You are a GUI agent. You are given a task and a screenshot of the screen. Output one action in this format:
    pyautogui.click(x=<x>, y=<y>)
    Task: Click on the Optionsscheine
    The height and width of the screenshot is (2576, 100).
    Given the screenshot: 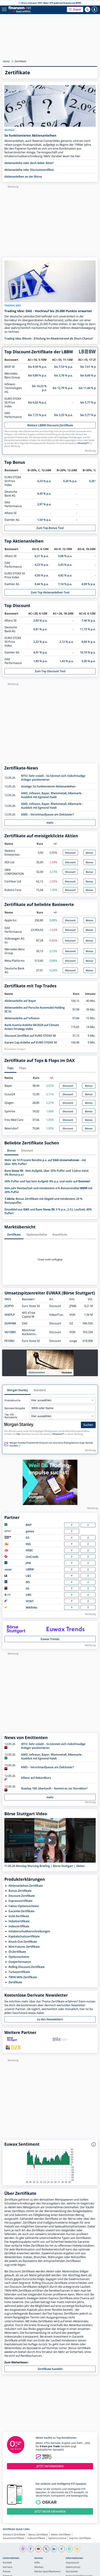 What is the action you would take?
    pyautogui.click(x=36, y=1234)
    